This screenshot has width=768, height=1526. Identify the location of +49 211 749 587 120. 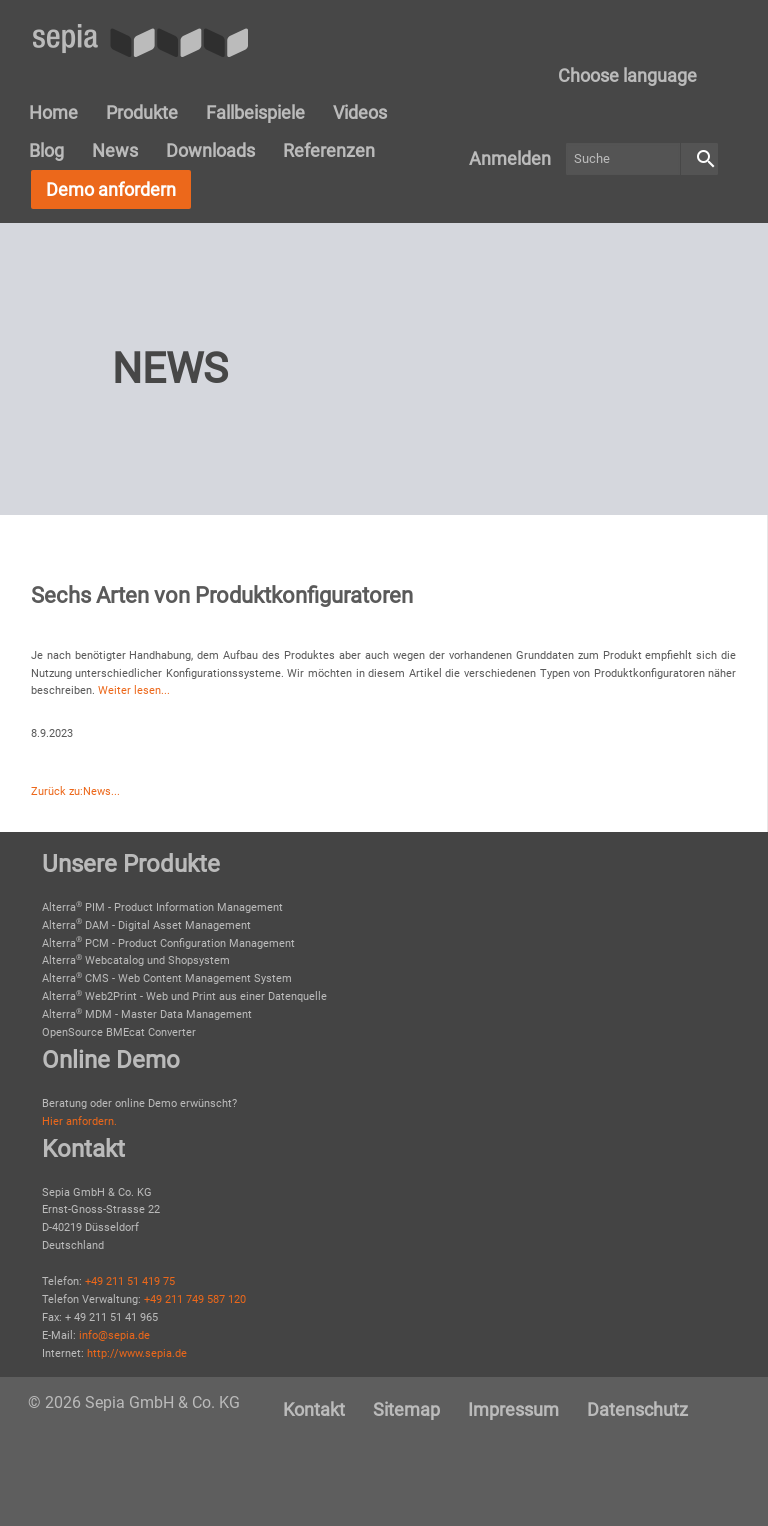
(195, 1299).